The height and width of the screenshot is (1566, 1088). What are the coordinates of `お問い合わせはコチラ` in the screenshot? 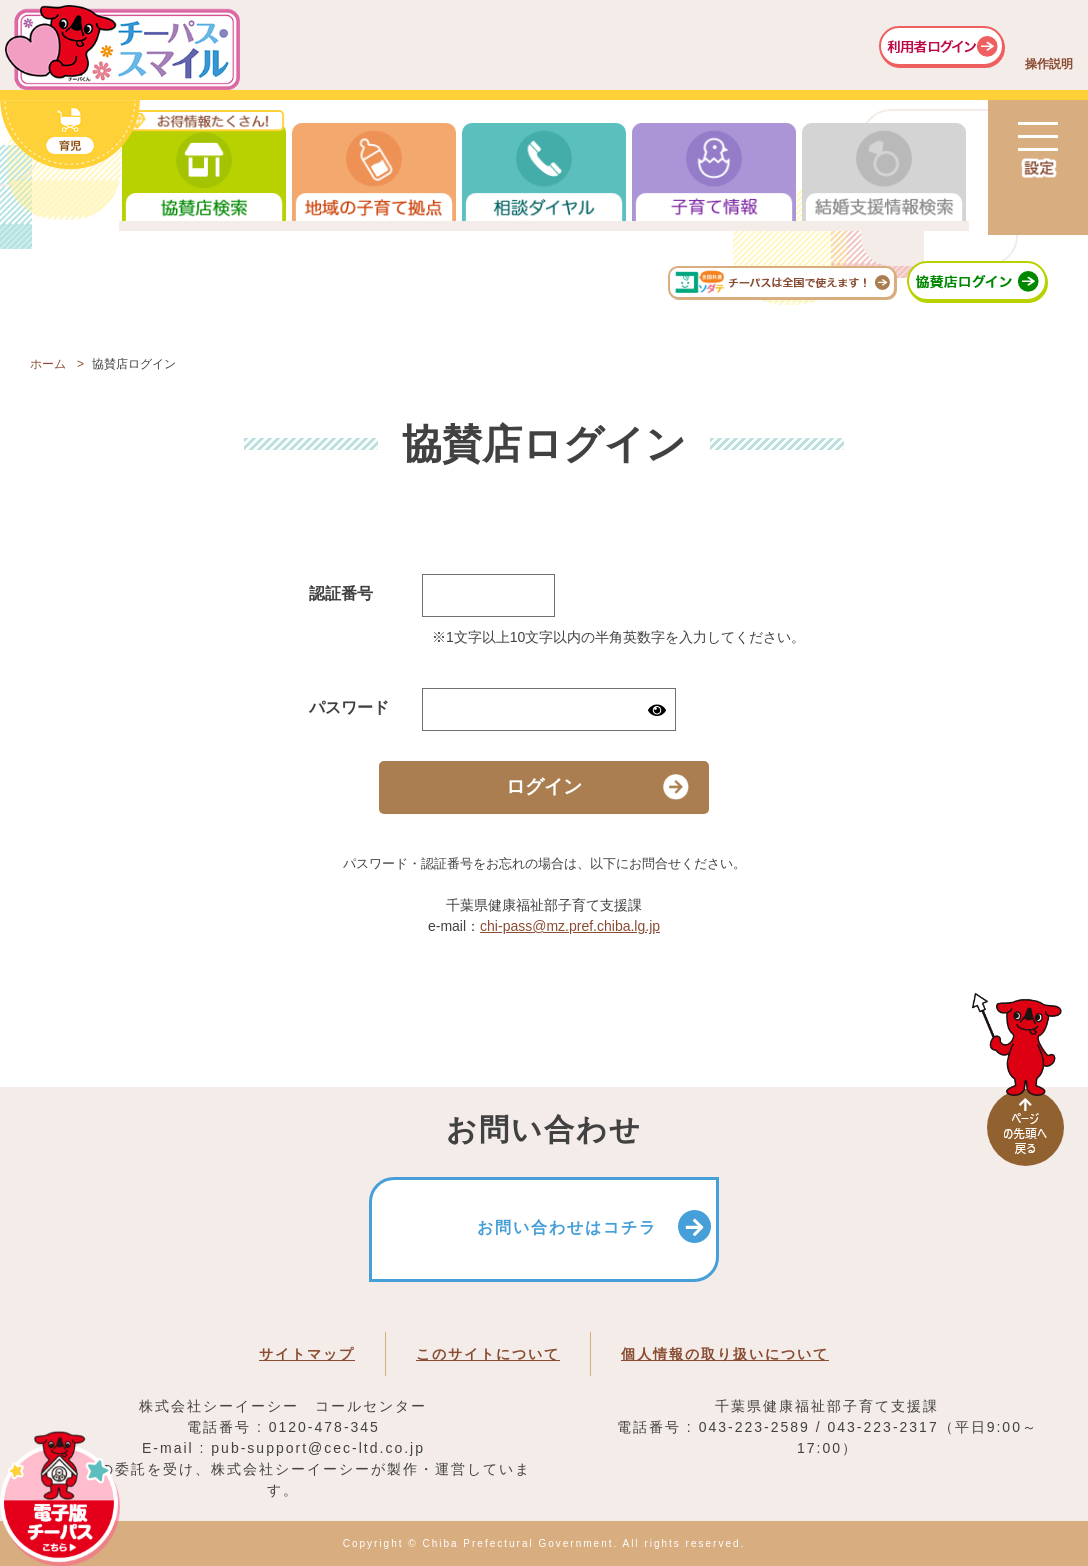 It's located at (567, 1227).